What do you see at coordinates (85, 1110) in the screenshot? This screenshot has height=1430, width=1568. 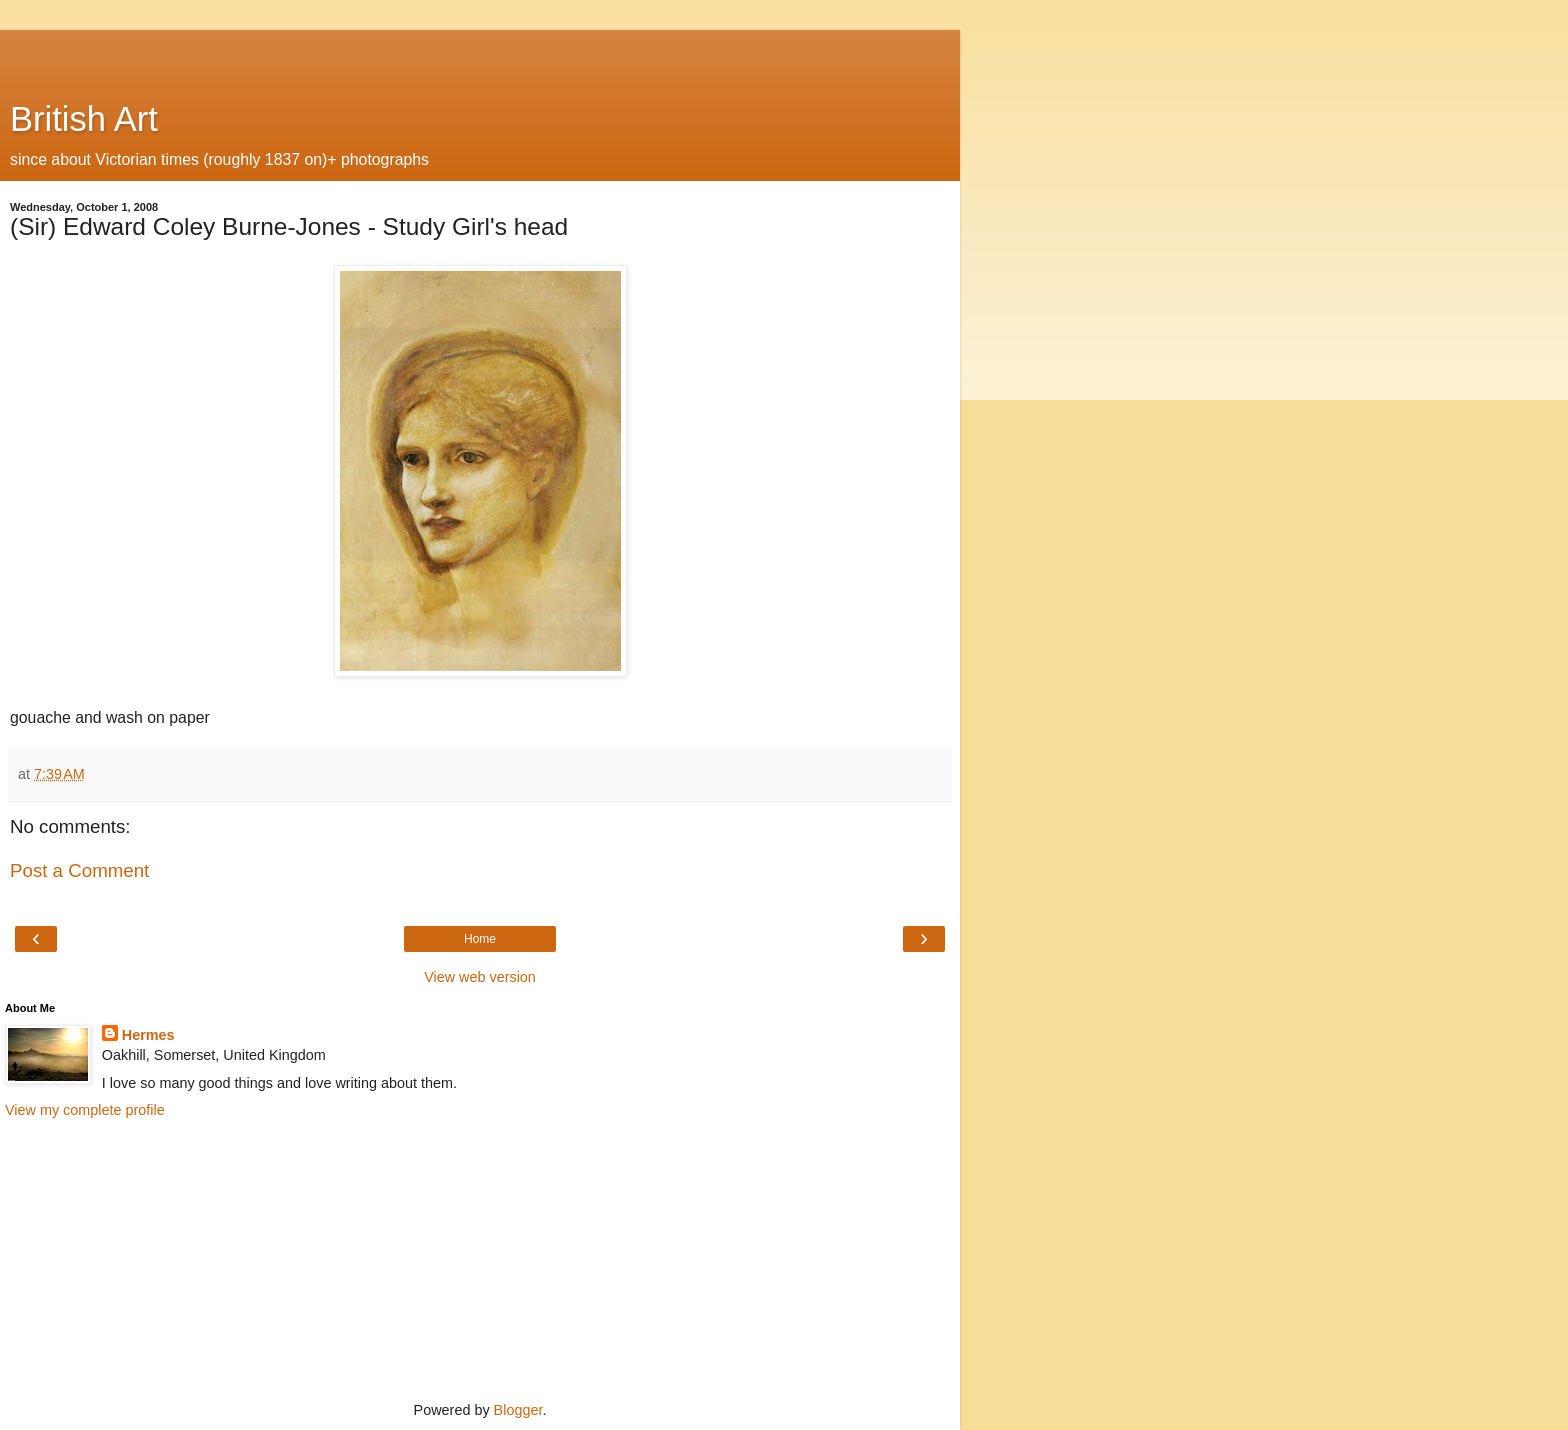 I see `View my complete profile` at bounding box center [85, 1110].